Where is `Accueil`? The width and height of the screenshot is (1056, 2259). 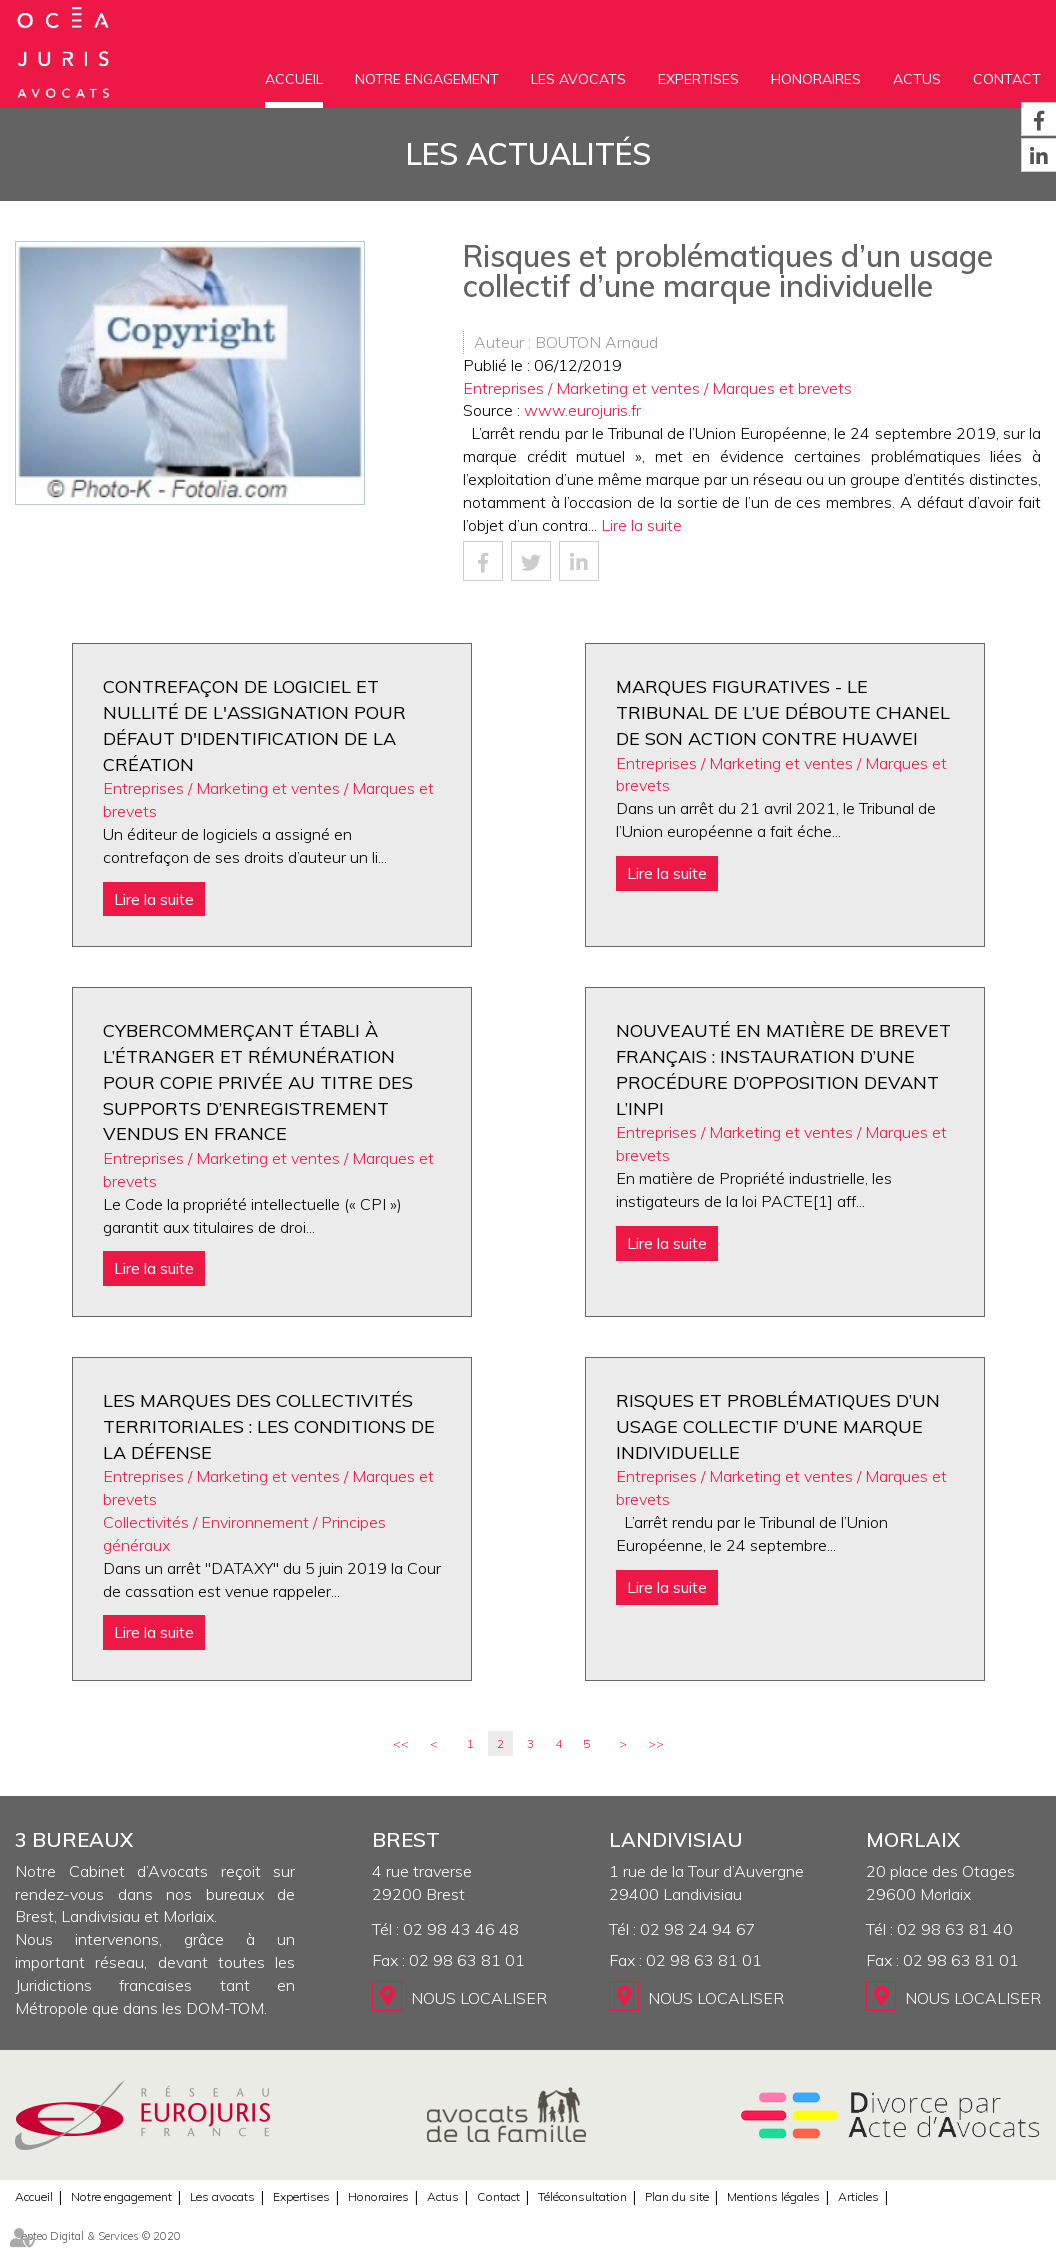
Accueil is located at coordinates (294, 79).